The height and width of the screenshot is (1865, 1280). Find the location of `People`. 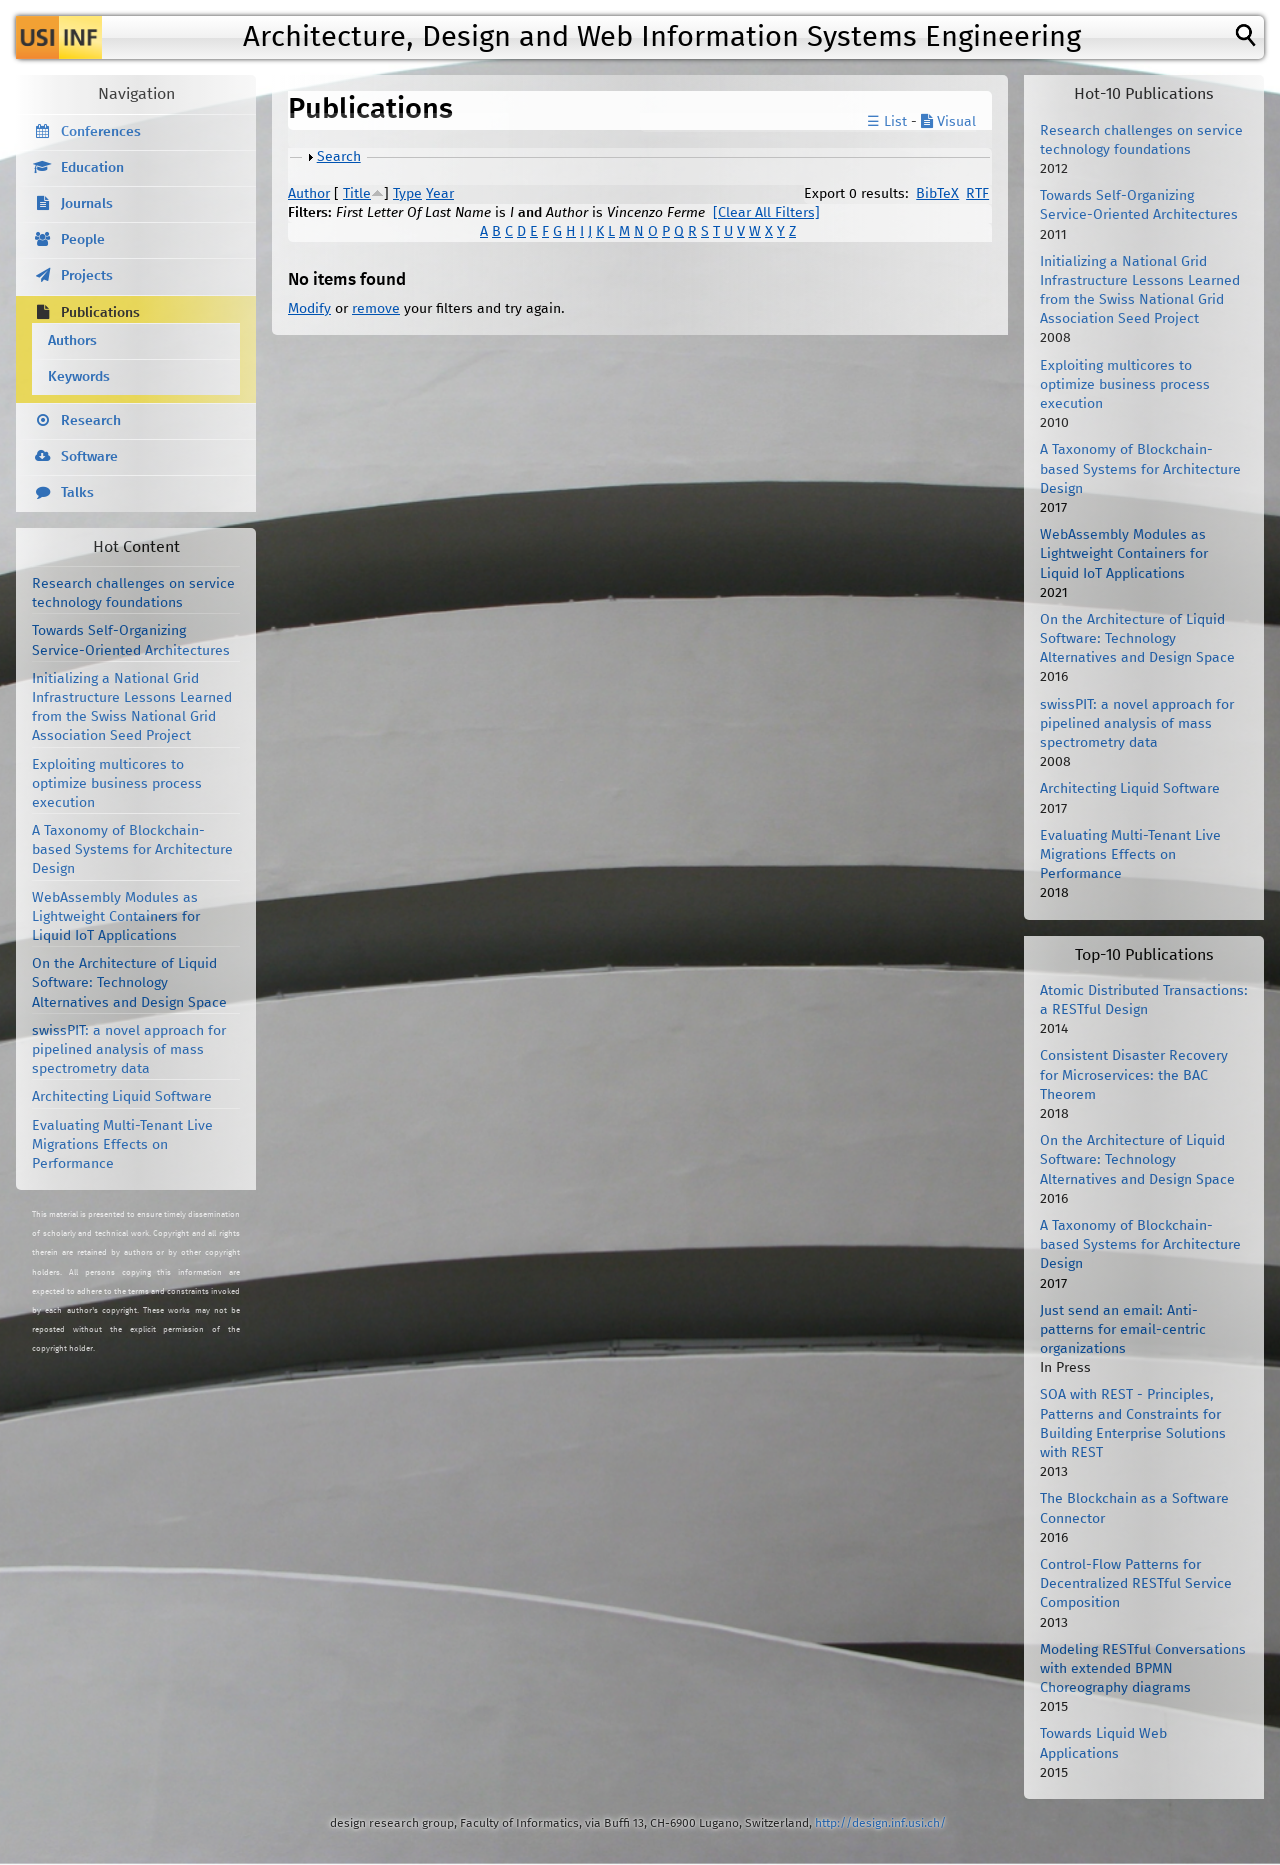

People is located at coordinates (83, 240).